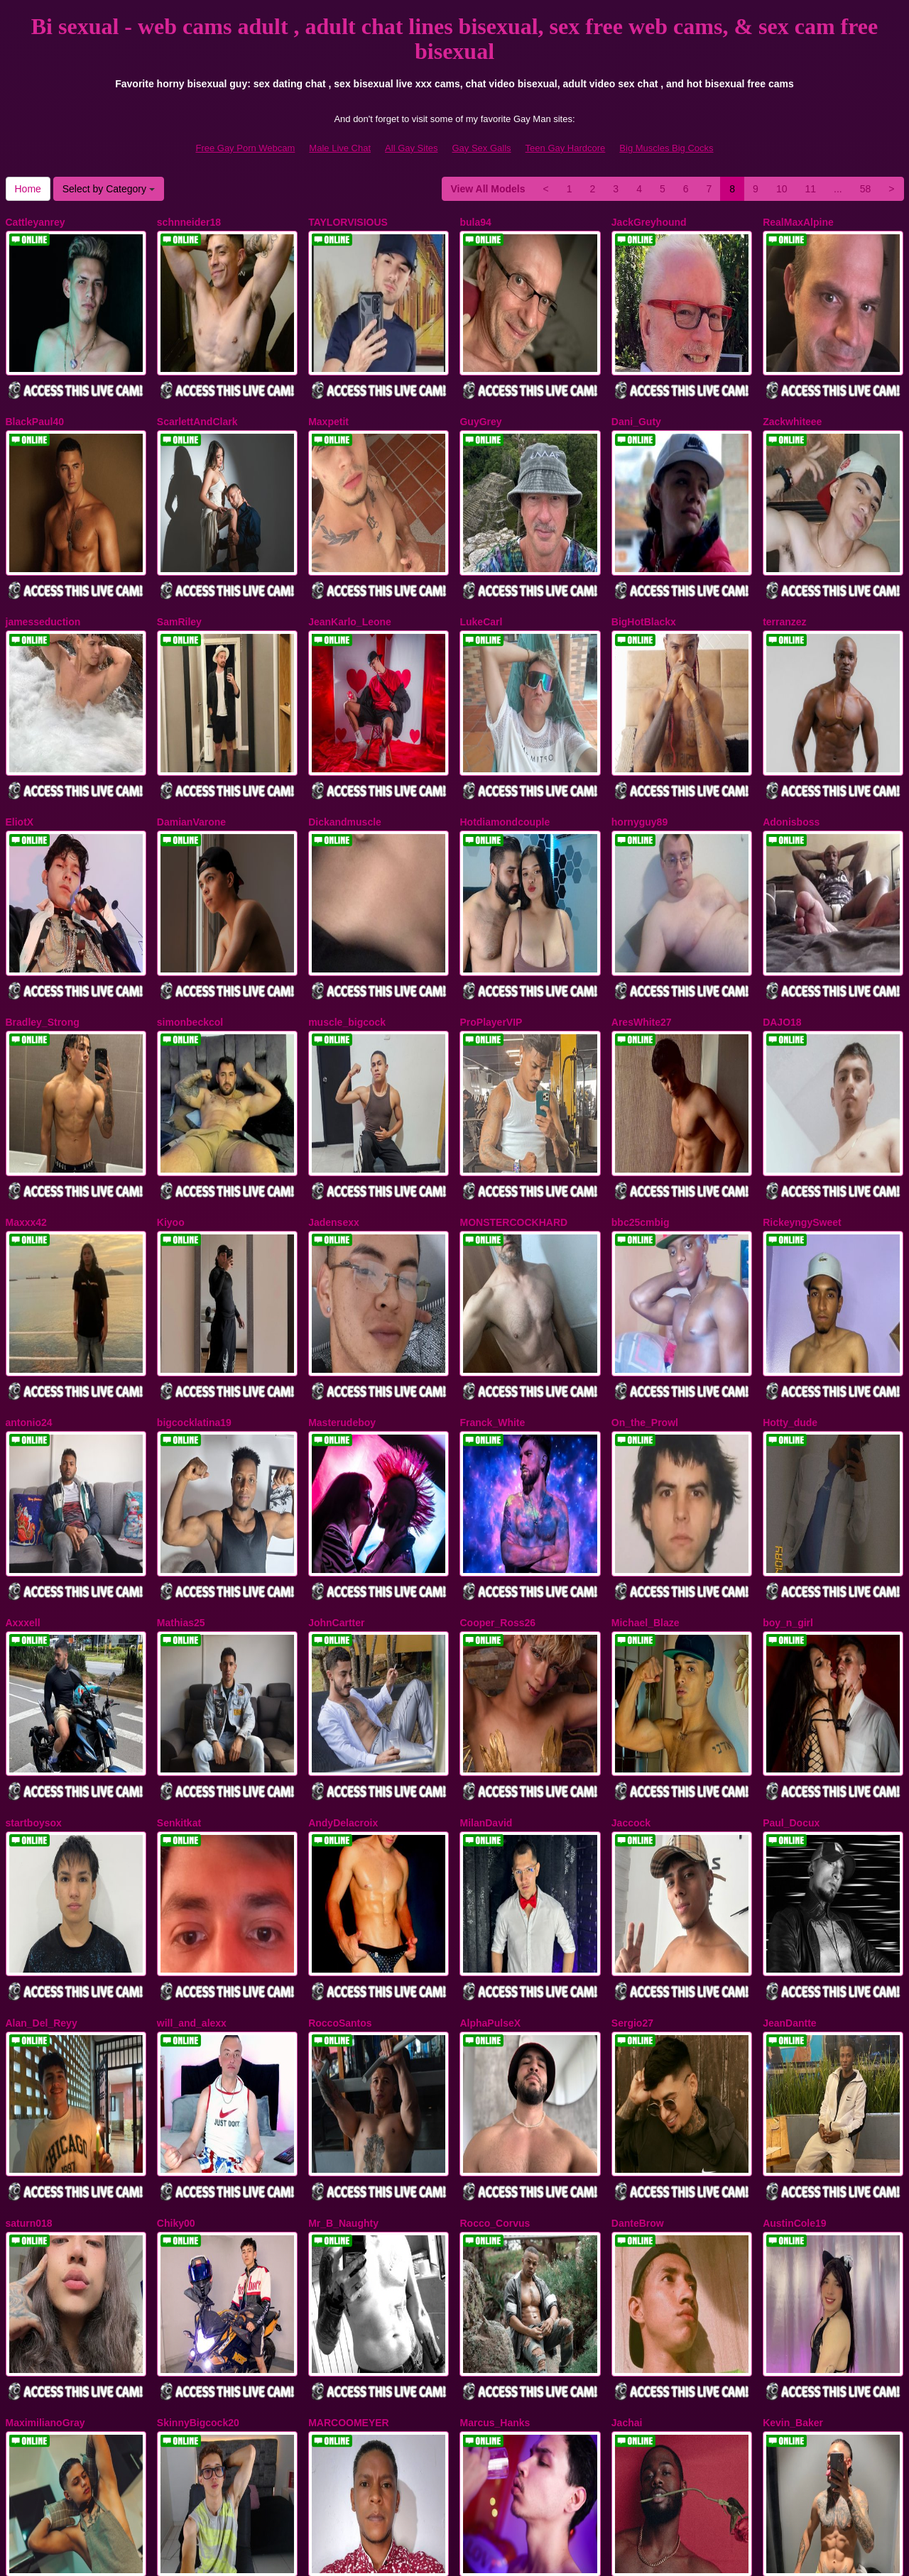 The width and height of the screenshot is (909, 2576). Describe the element at coordinates (810, 188) in the screenshot. I see `11` at that location.